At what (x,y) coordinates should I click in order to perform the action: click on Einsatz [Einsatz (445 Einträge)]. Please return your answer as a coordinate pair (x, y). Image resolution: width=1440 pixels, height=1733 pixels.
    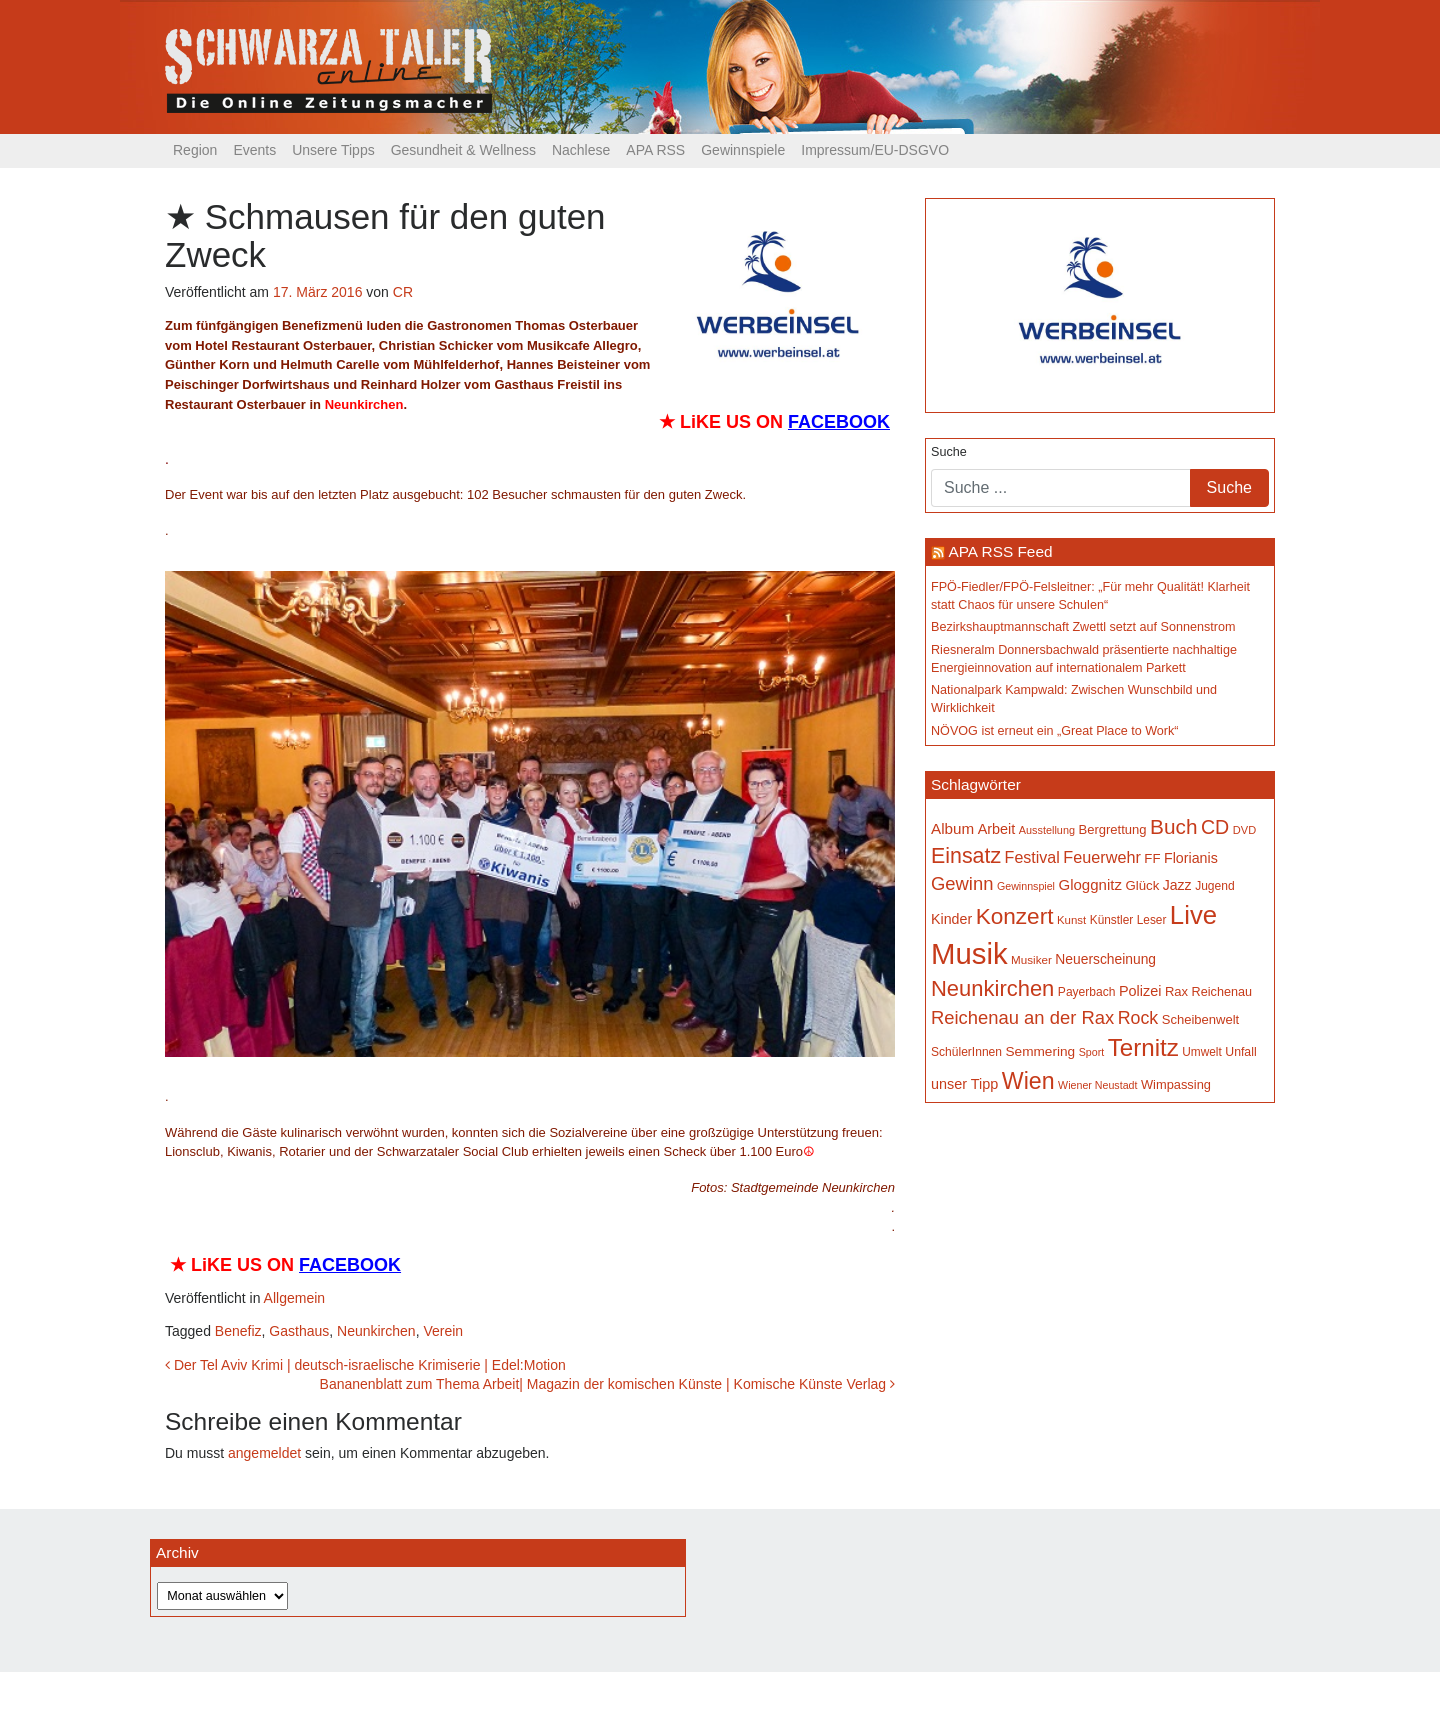
    Looking at the image, I should click on (966, 856).